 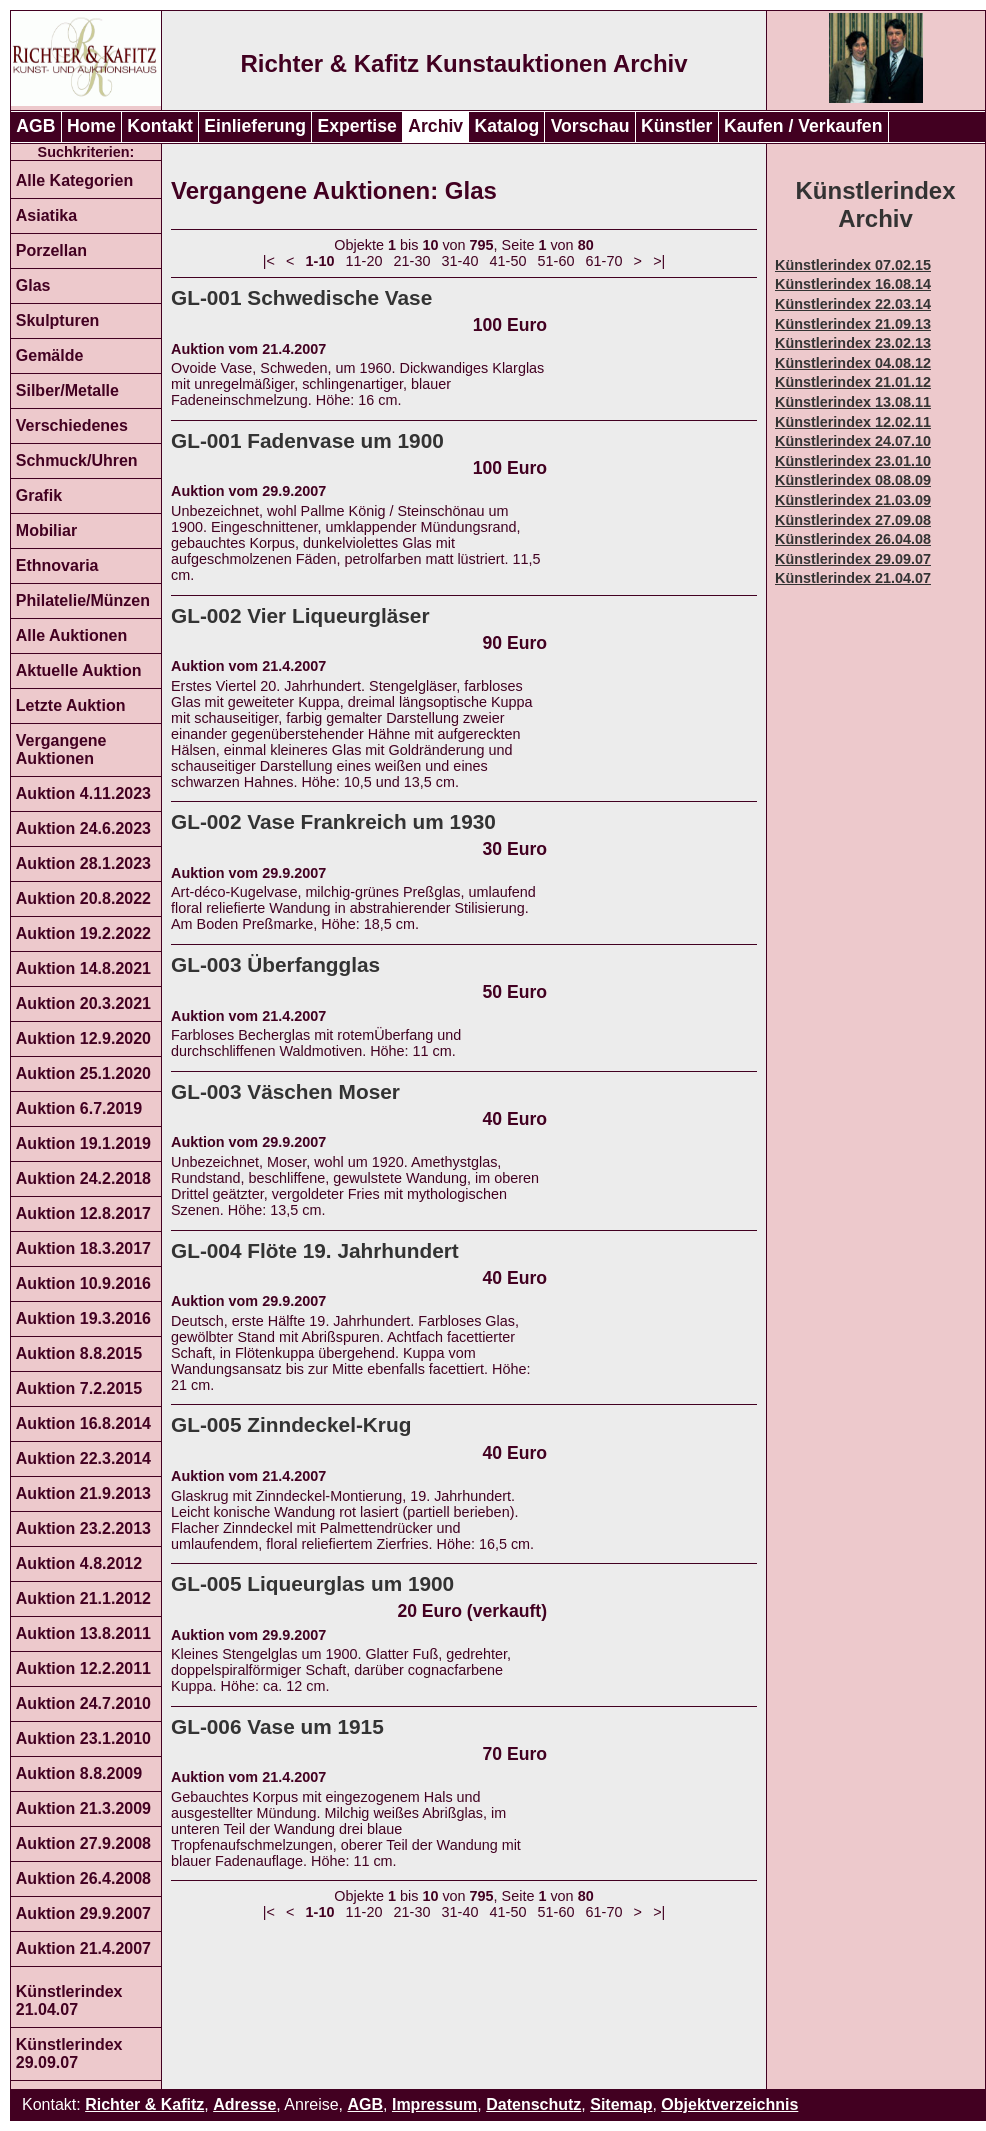 What do you see at coordinates (853, 422) in the screenshot?
I see `Künstlerindex 12.02.11` at bounding box center [853, 422].